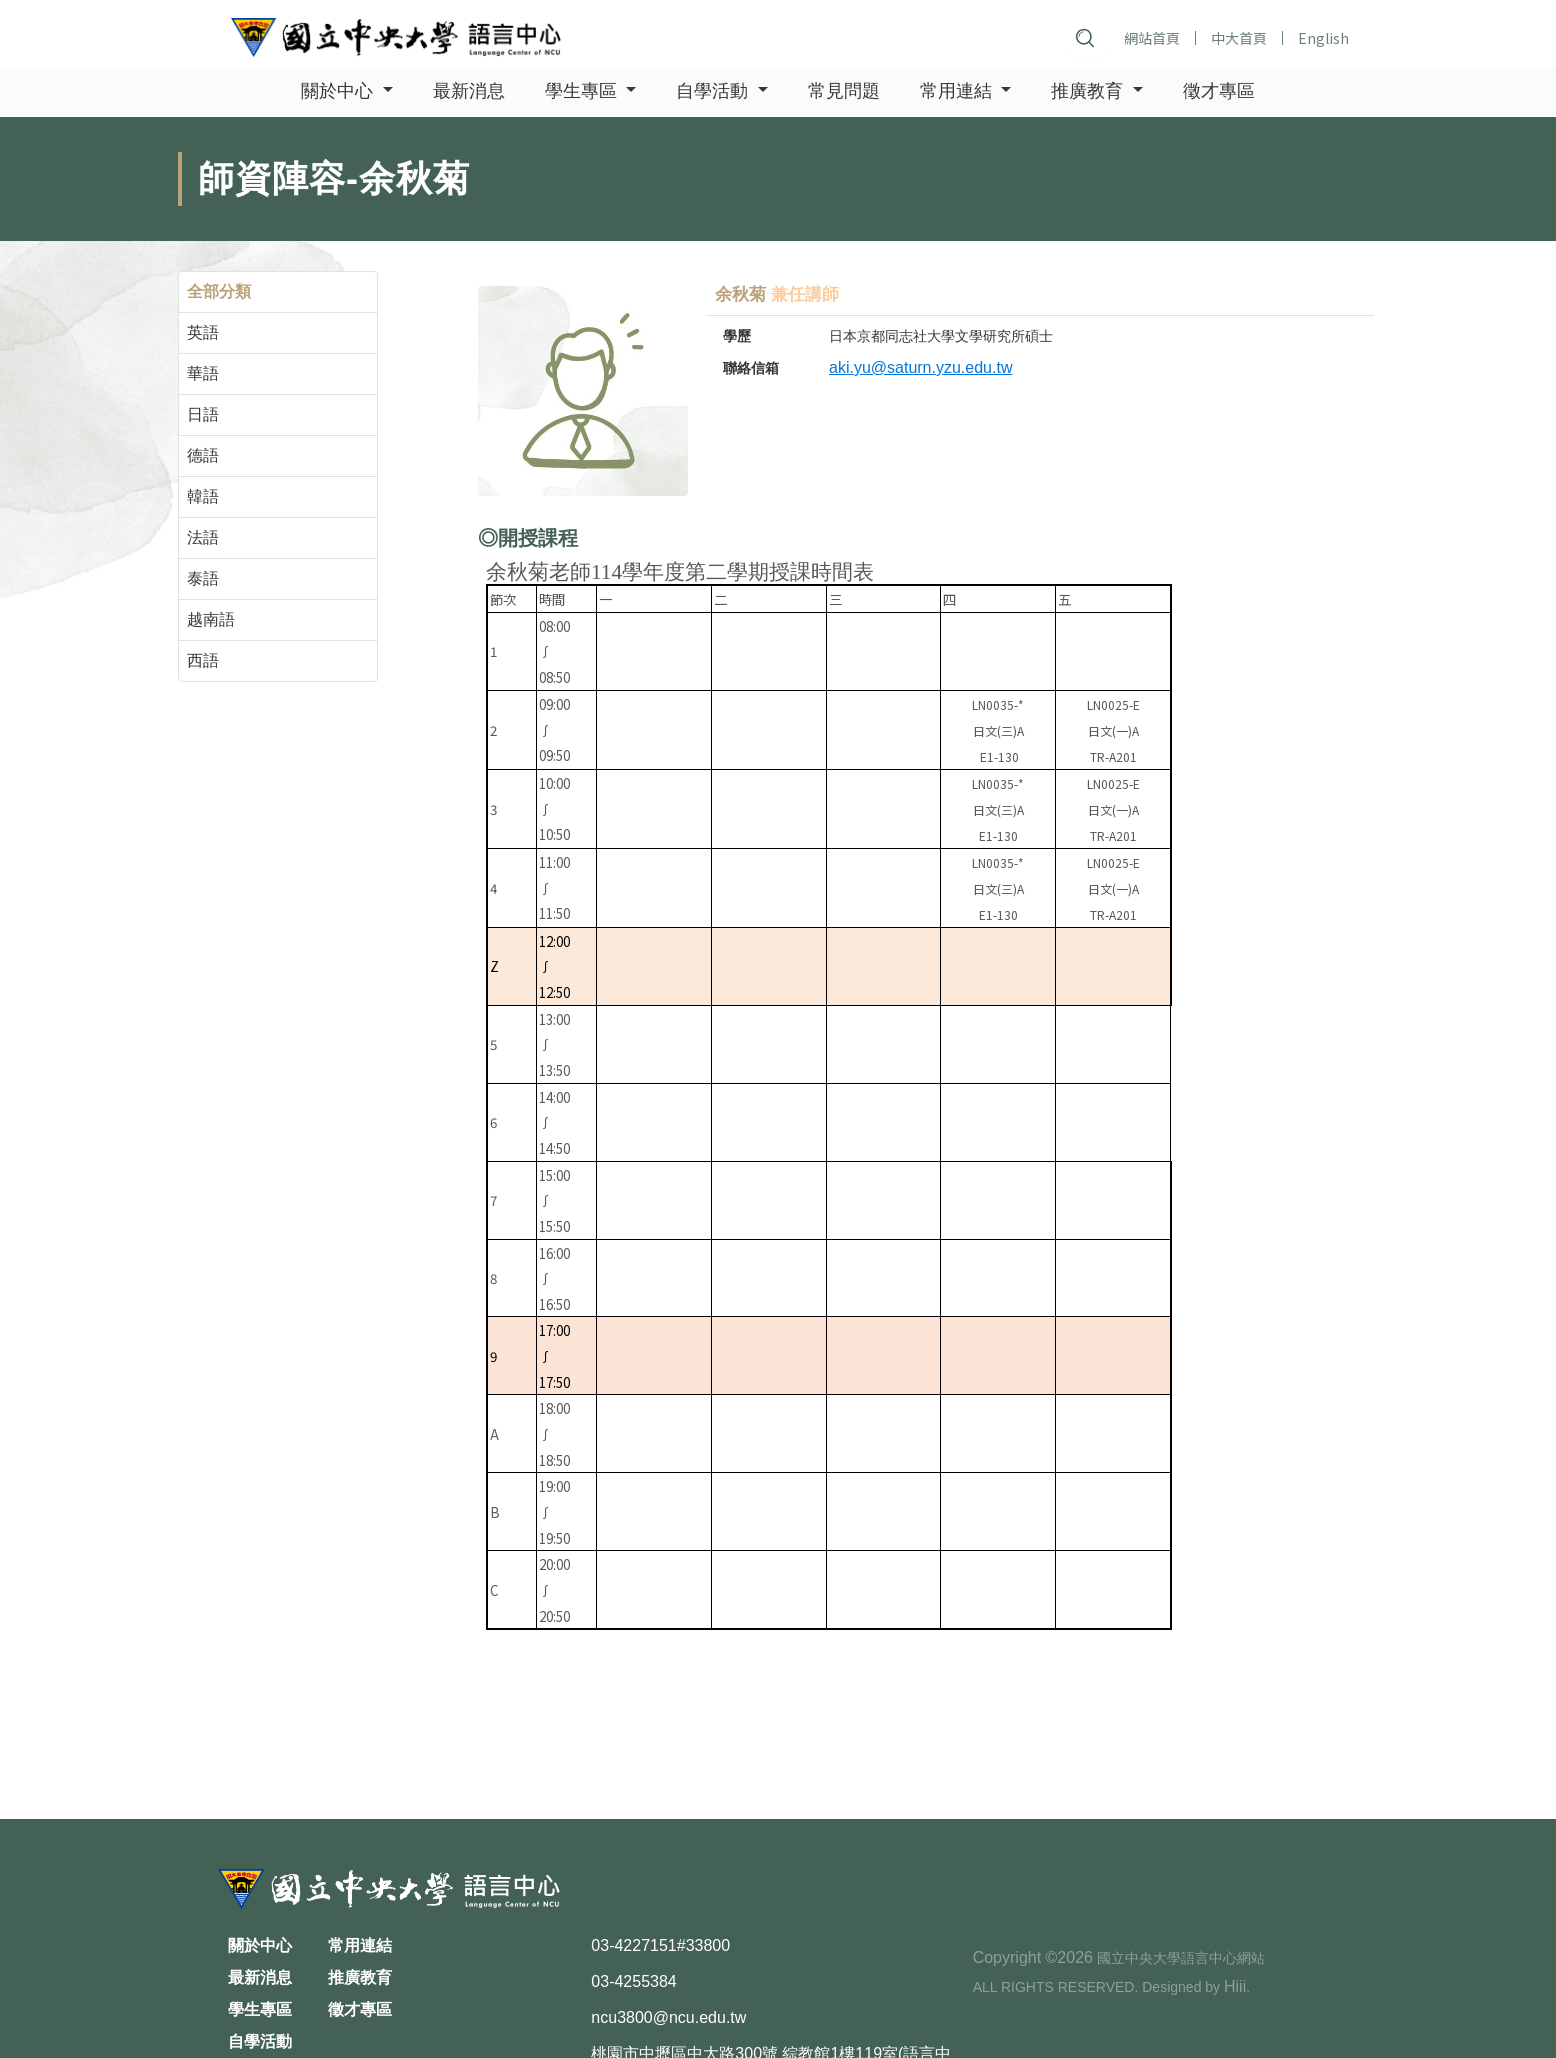  Describe the element at coordinates (211, 619) in the screenshot. I see `越南語` at that location.